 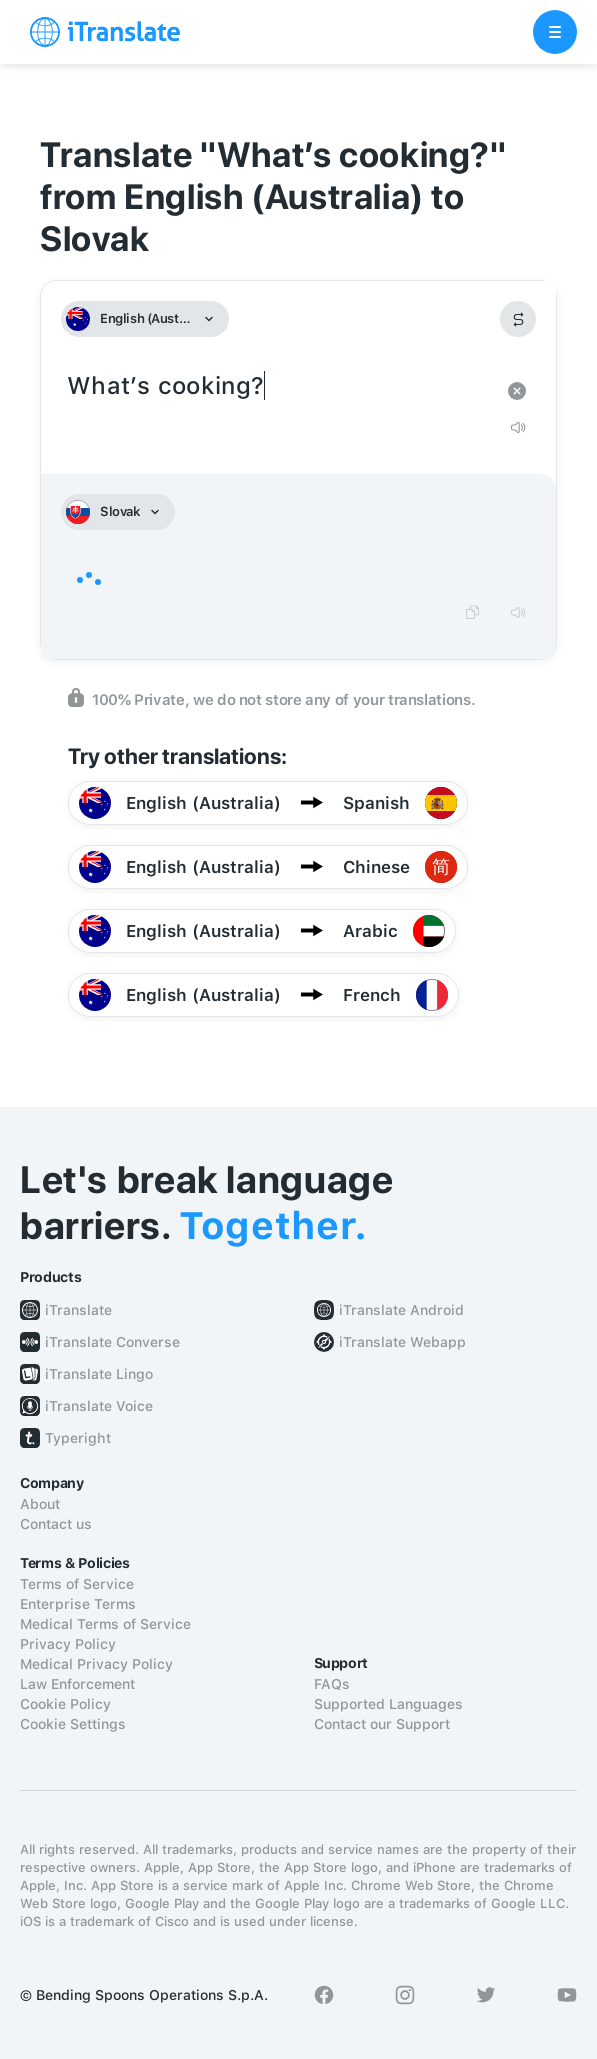 I want to click on Contact our Support, so click(x=382, y=1724).